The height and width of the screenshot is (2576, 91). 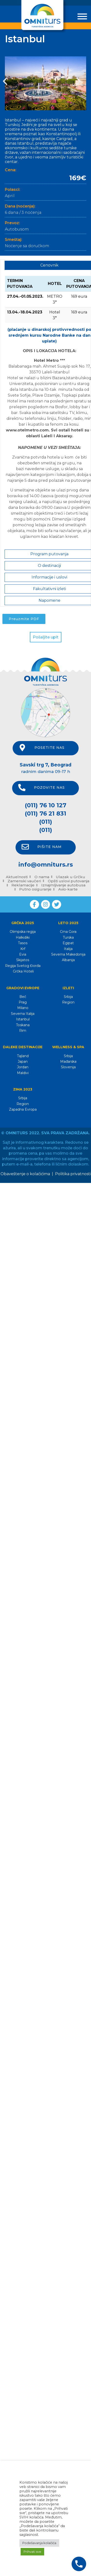 What do you see at coordinates (68, 960) in the screenshot?
I see `Albanija` at bounding box center [68, 960].